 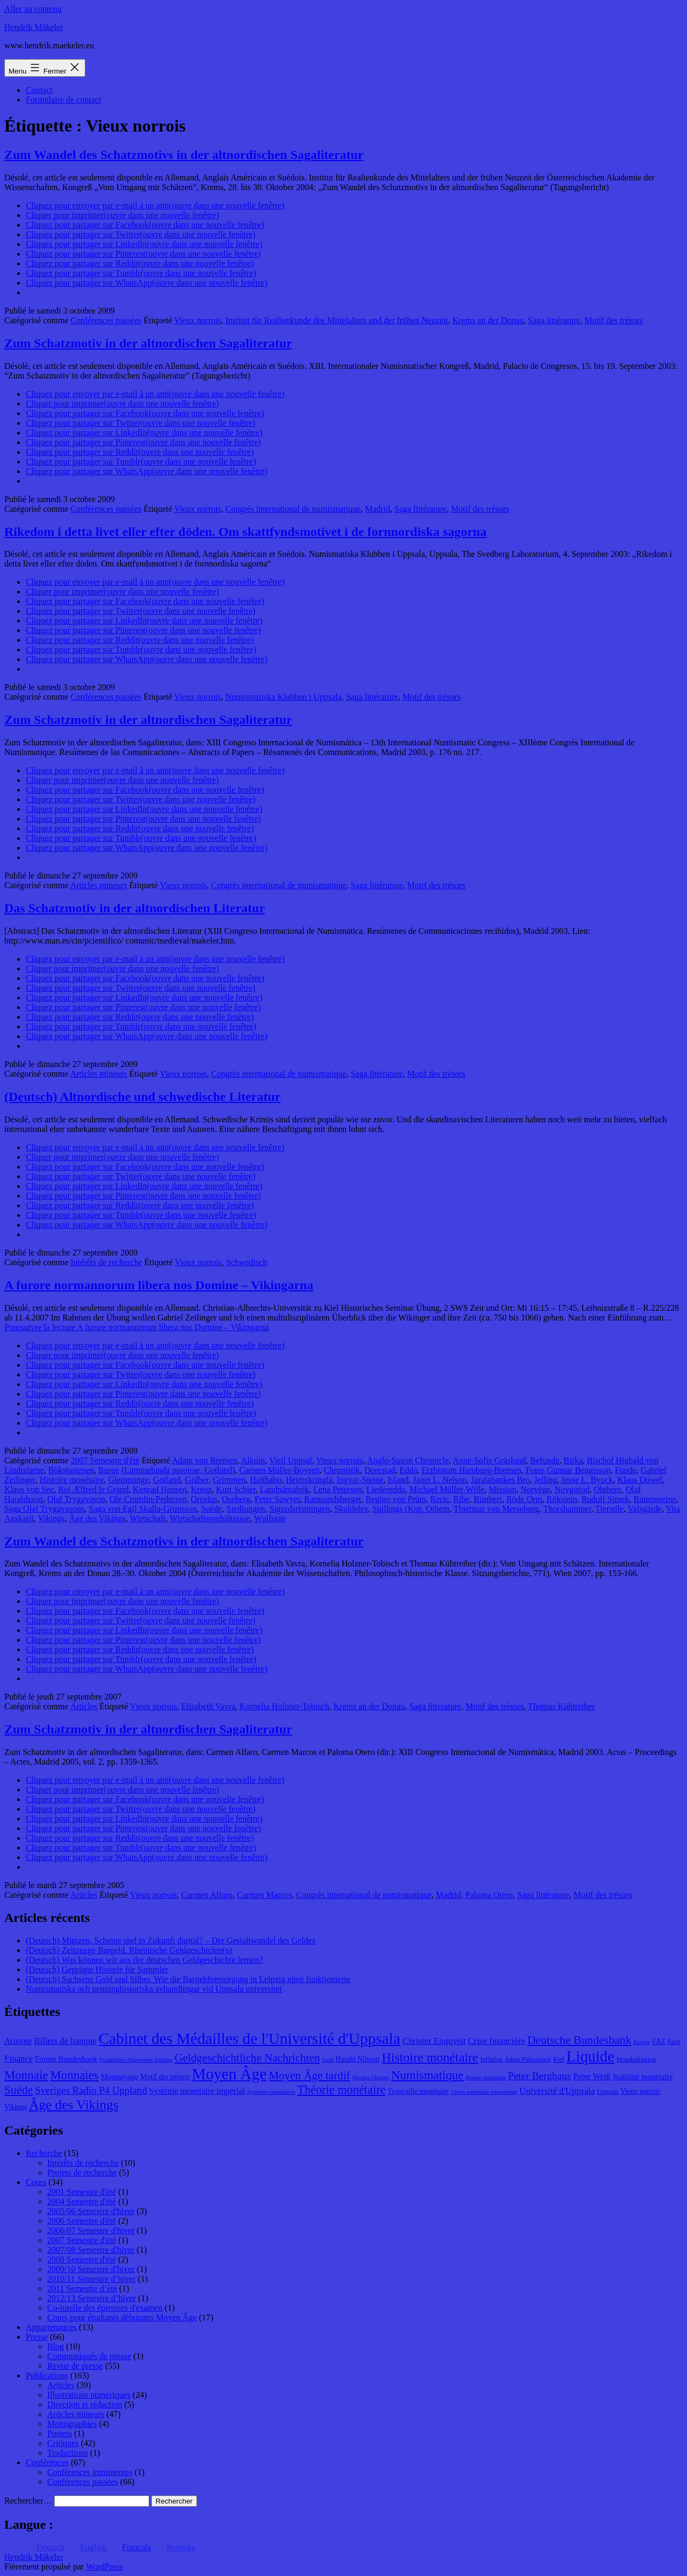 I want to click on 2006/07 Semestre d'hiver, so click(x=91, y=2230).